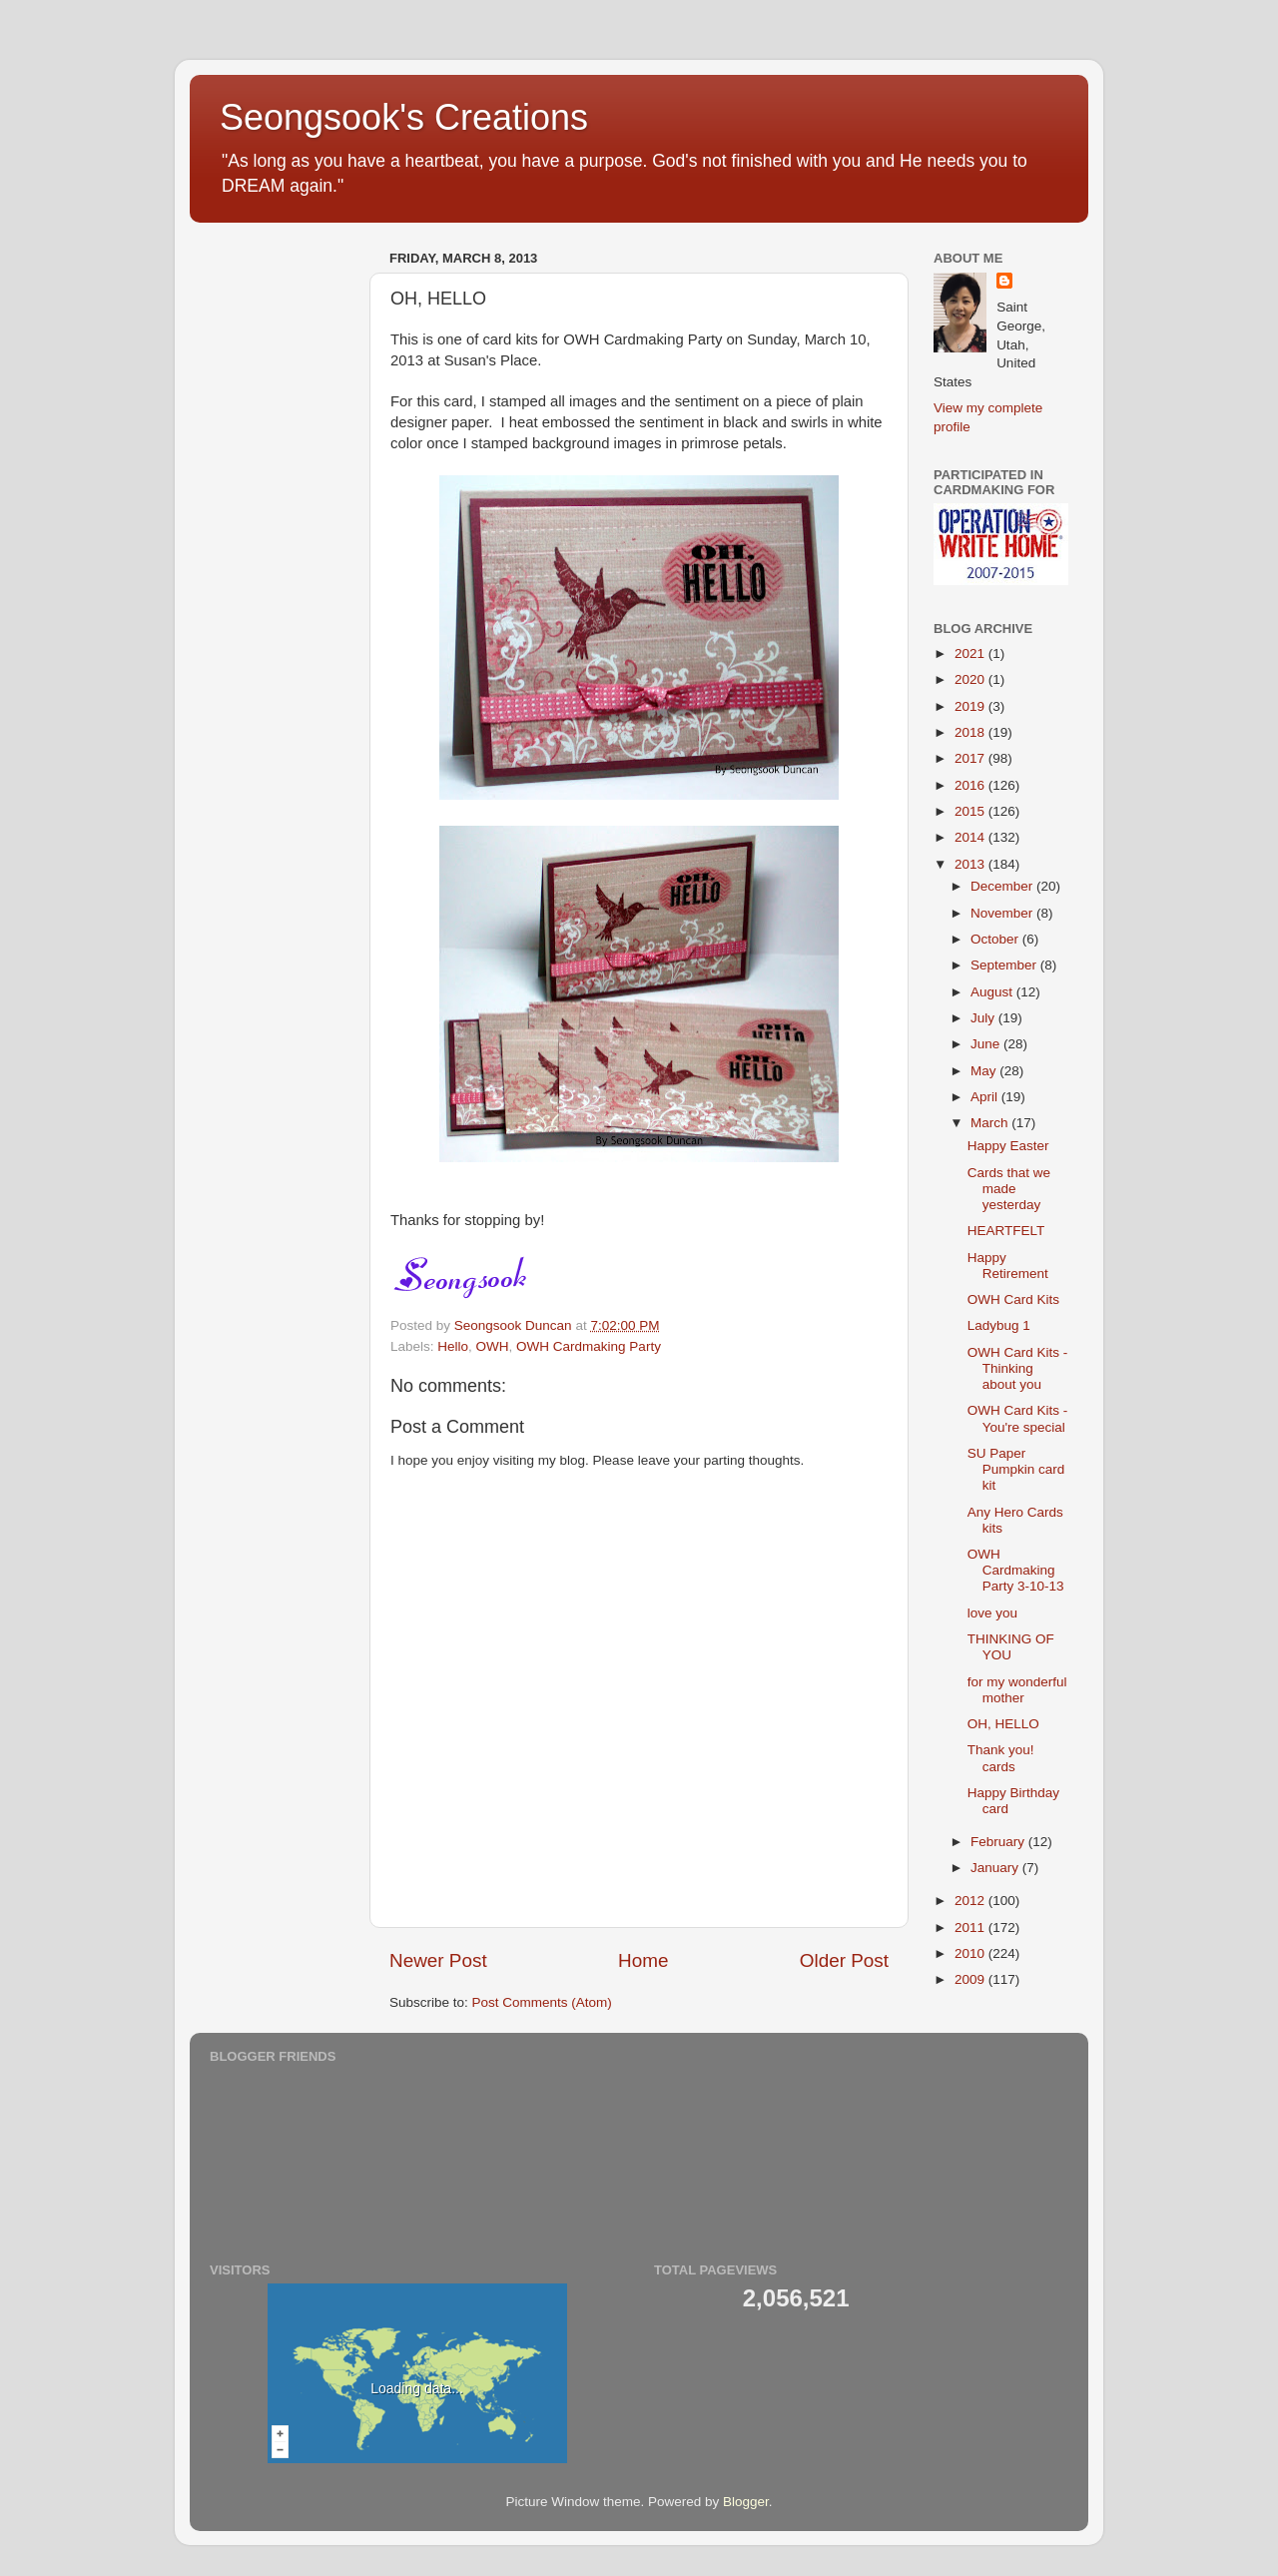 The height and width of the screenshot is (2576, 1278). Describe the element at coordinates (1015, 1570) in the screenshot. I see `OWH Cardmaking Party 3-10-13` at that location.